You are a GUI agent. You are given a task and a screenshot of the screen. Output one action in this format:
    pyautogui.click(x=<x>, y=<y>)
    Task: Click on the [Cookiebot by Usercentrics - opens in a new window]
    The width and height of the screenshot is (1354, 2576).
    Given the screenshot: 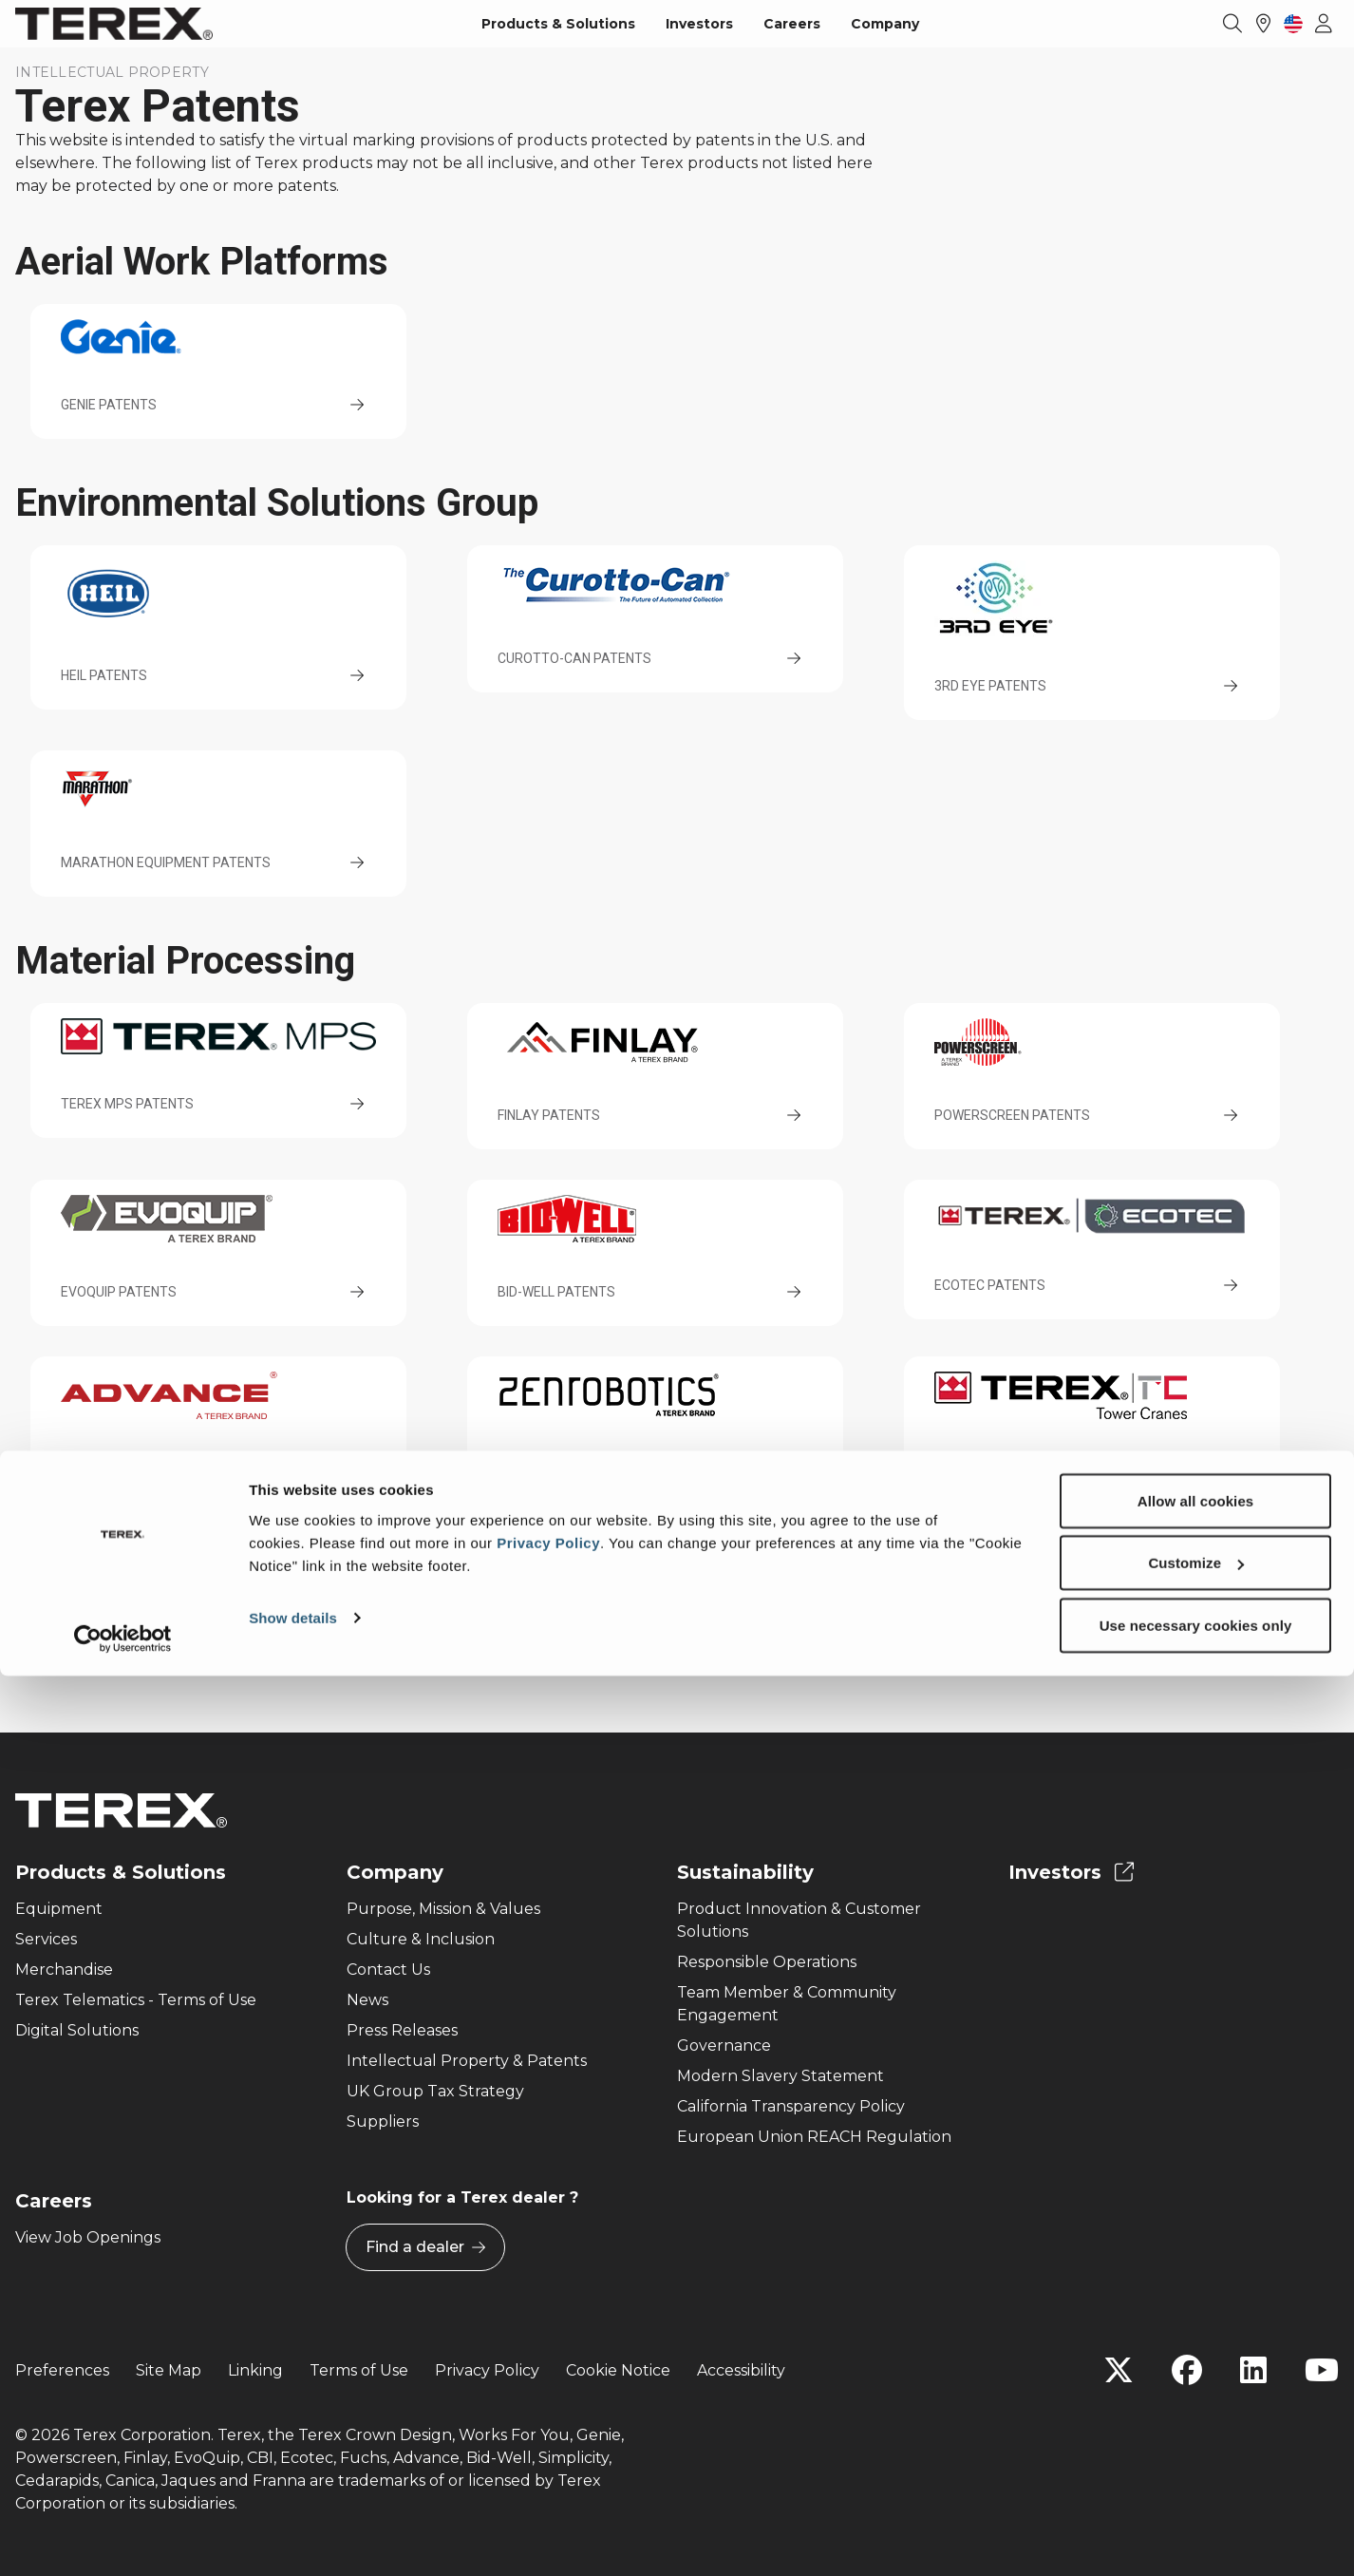 What is the action you would take?
    pyautogui.click(x=123, y=2539)
    